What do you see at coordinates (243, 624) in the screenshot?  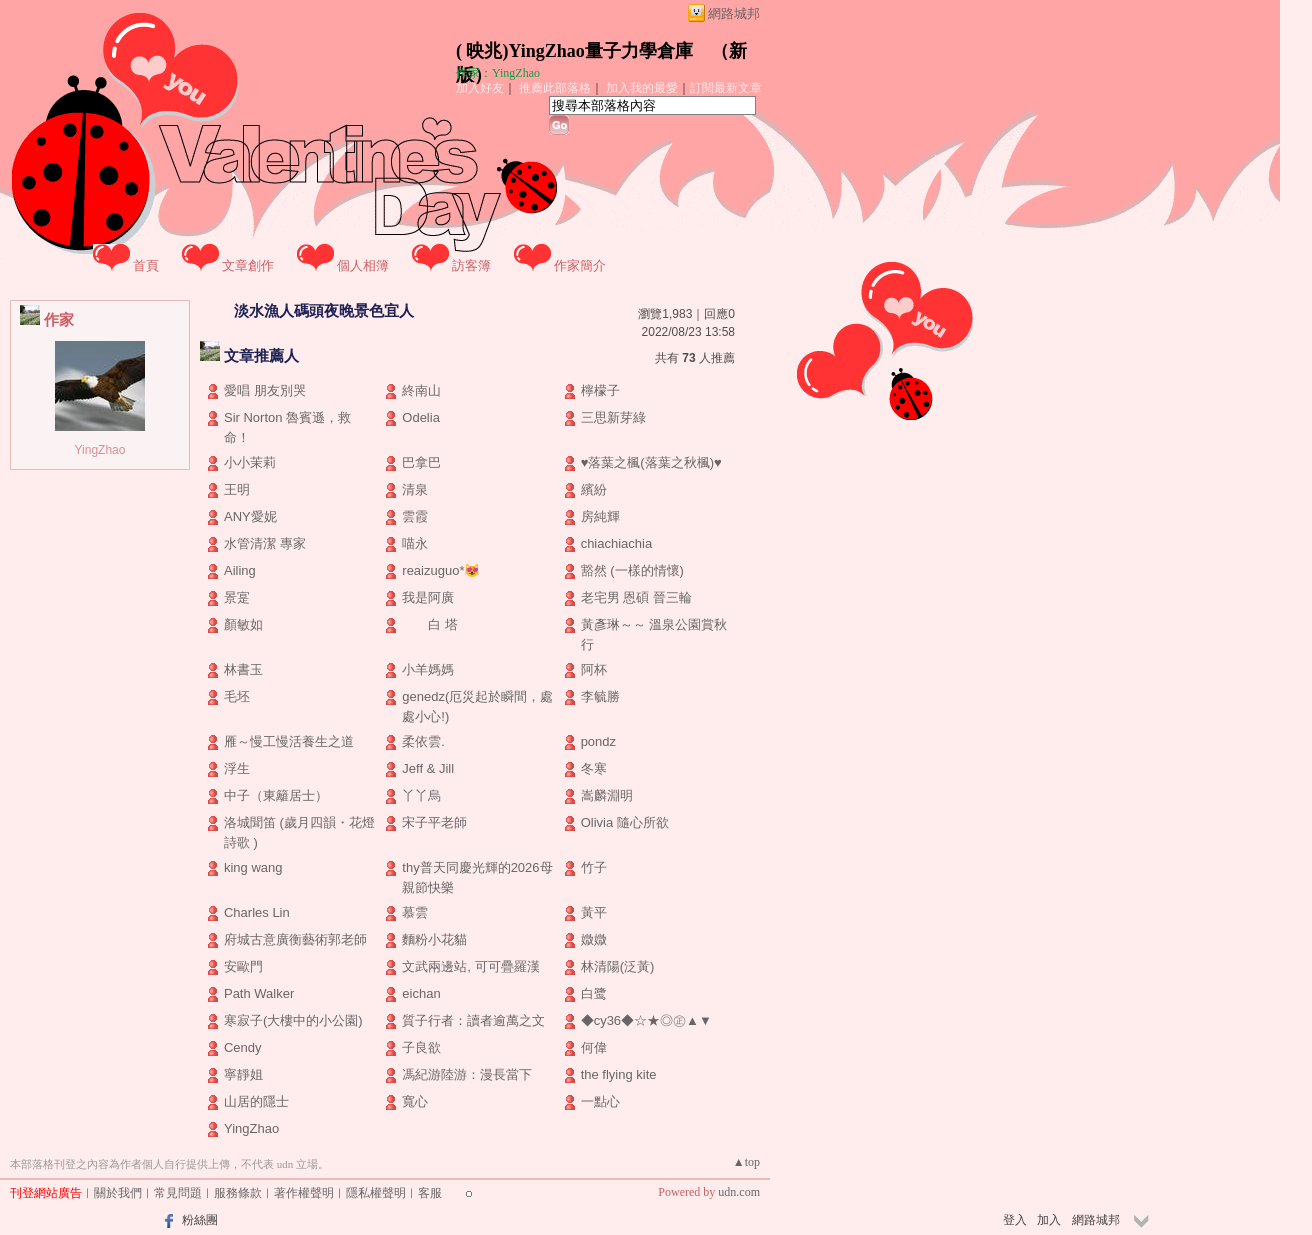 I see `顏敏如` at bounding box center [243, 624].